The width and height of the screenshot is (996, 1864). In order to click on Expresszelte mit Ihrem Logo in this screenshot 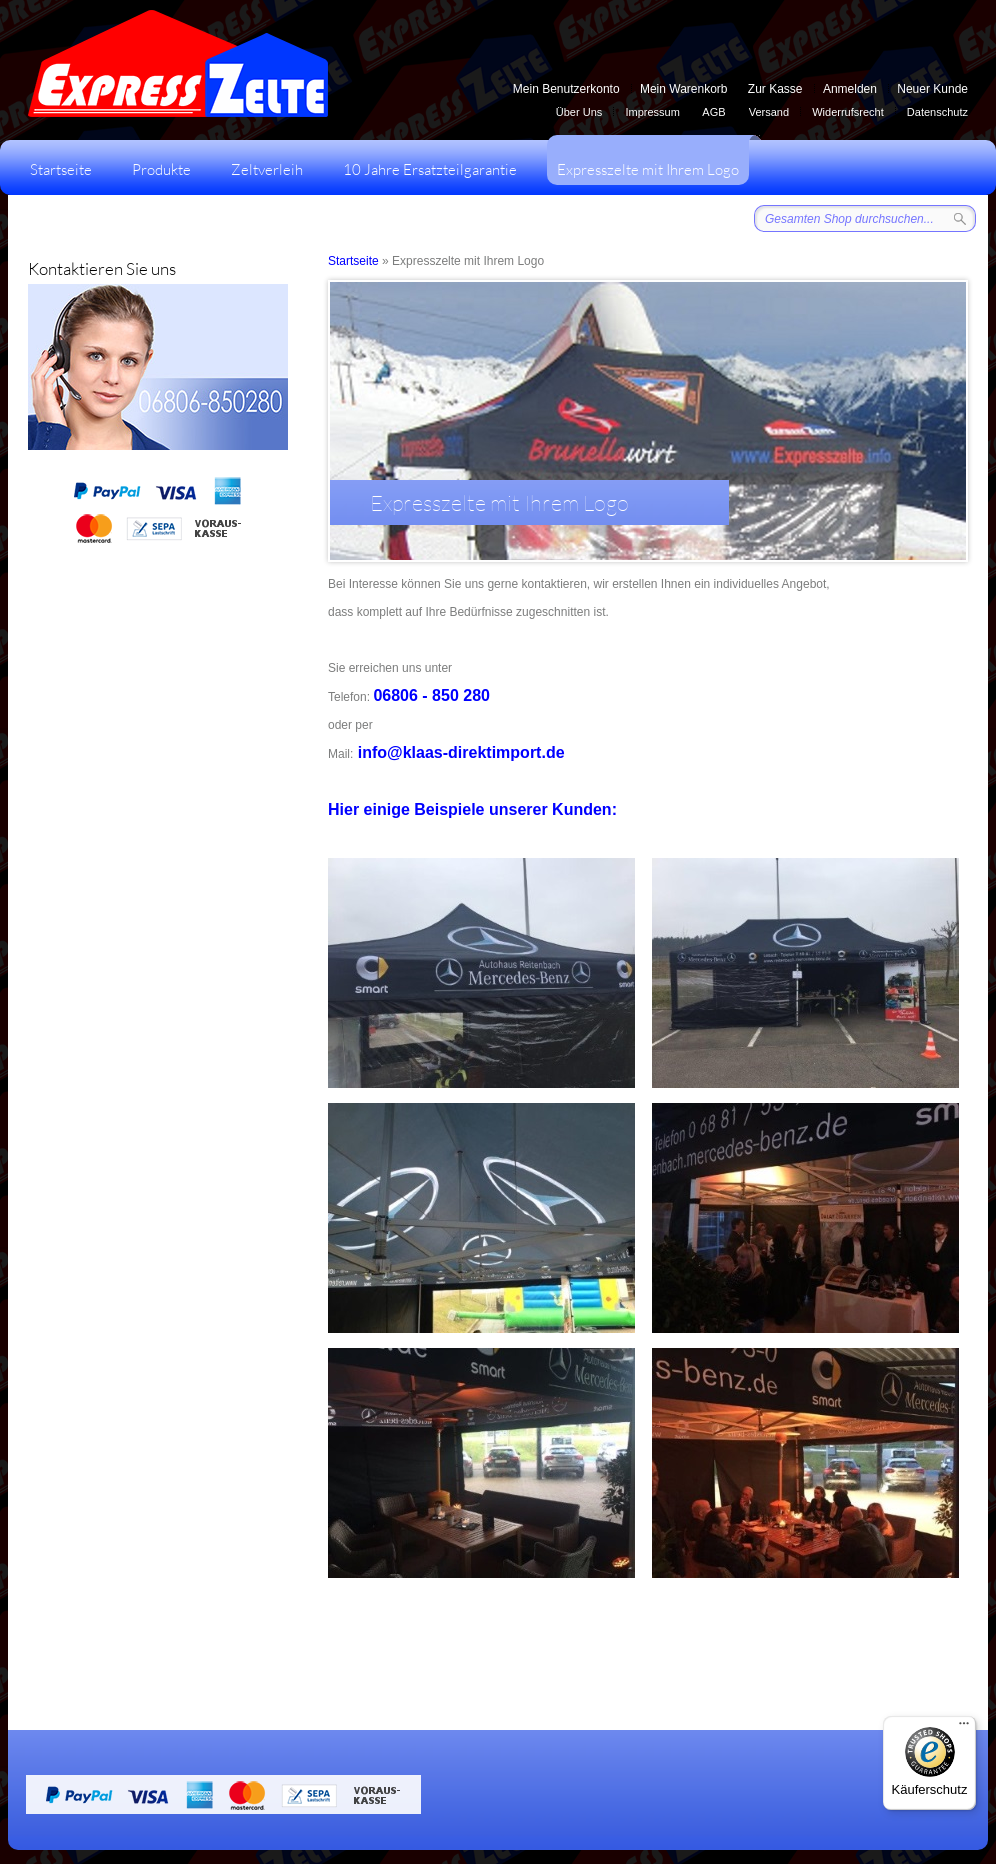, I will do `click(653, 157)`.